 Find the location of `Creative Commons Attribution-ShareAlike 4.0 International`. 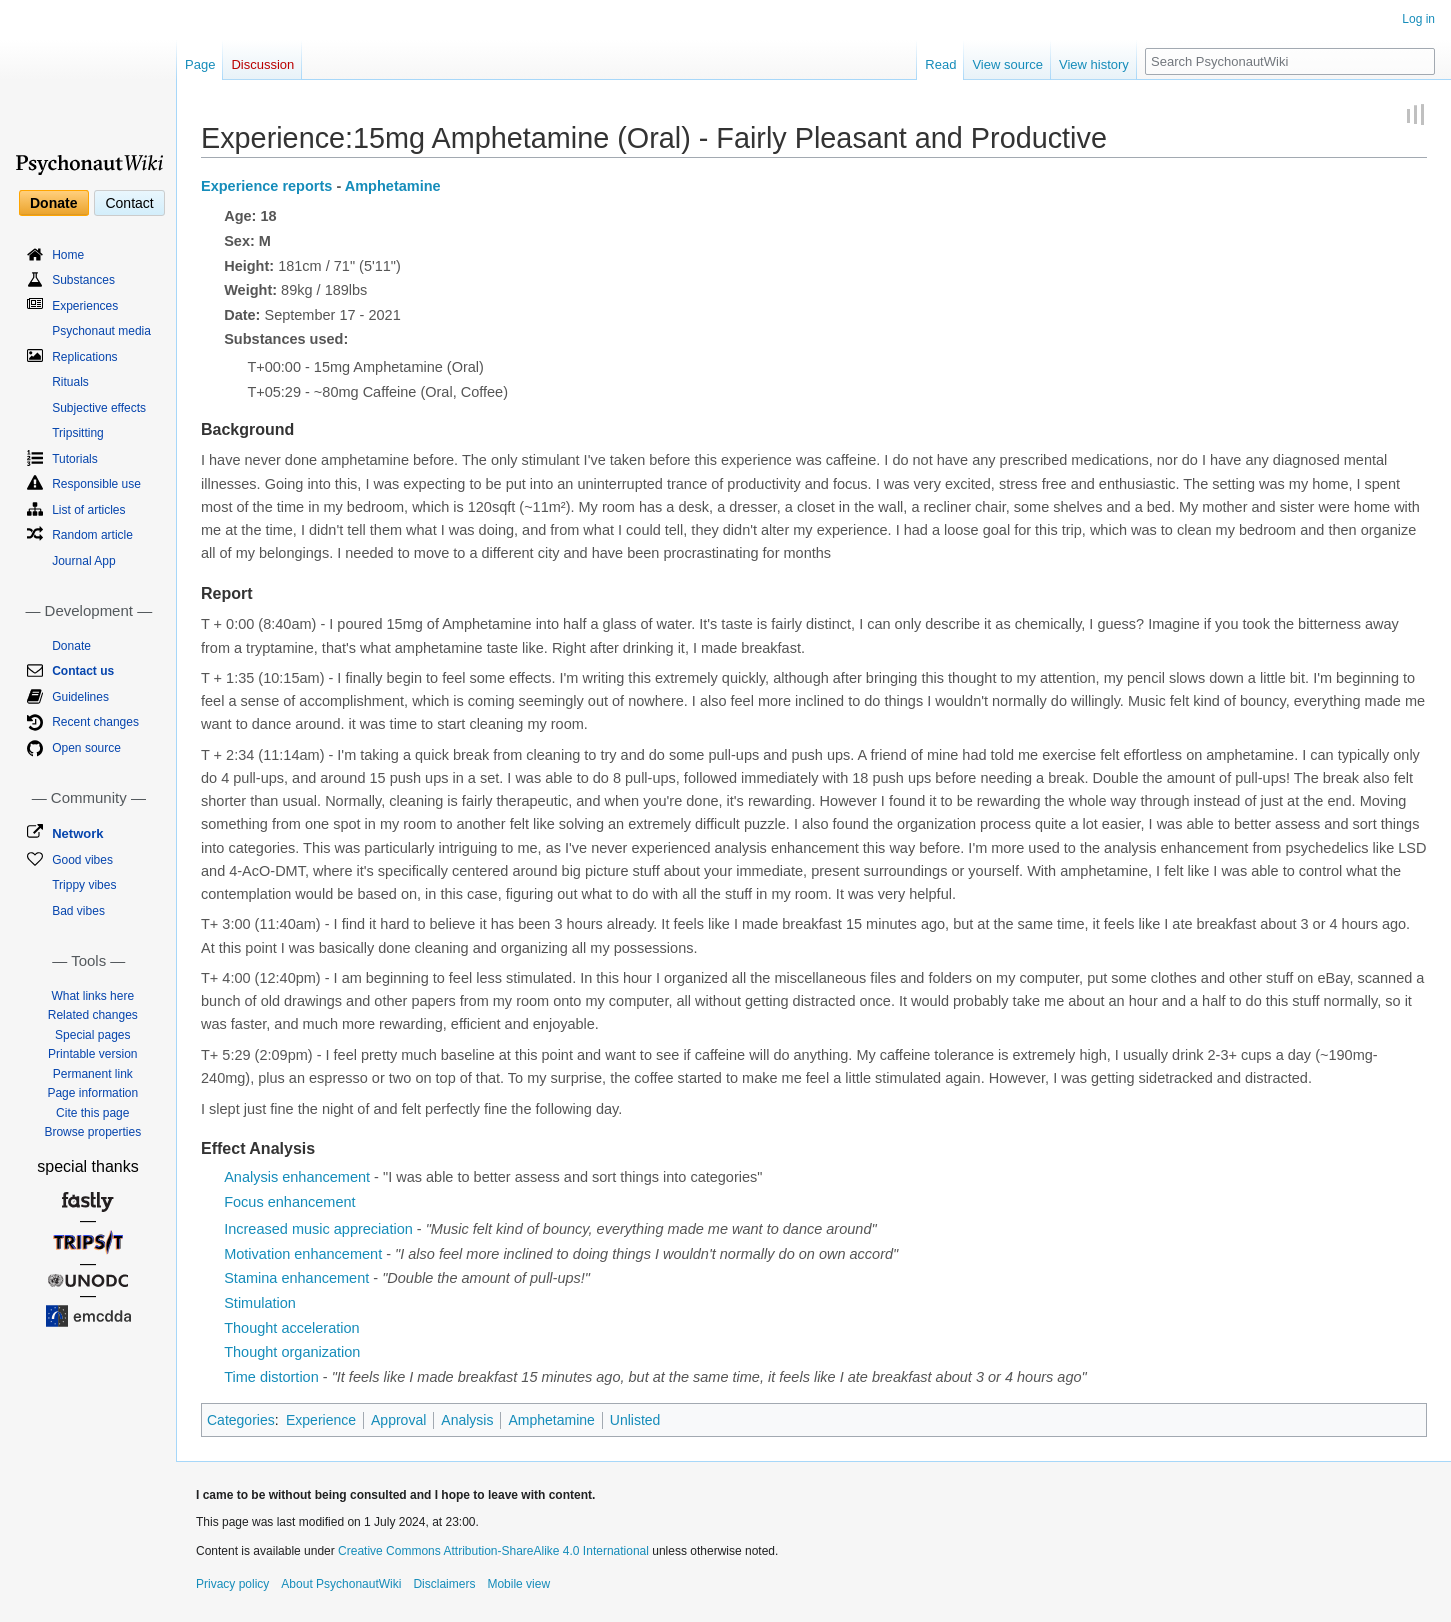

Creative Commons Attribution-ShareAlike 4.0 International is located at coordinates (493, 1551).